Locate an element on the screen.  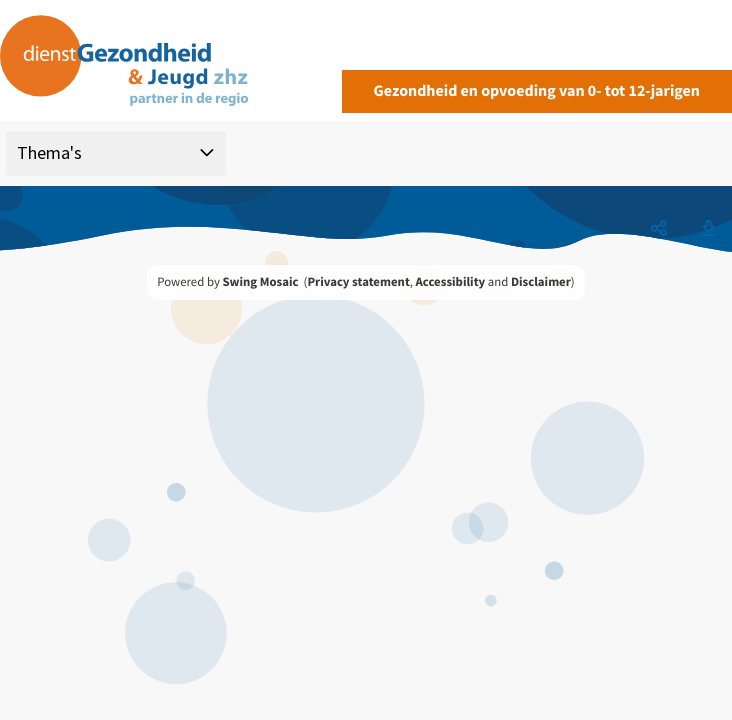
Privacy statement is located at coordinates (358, 282).